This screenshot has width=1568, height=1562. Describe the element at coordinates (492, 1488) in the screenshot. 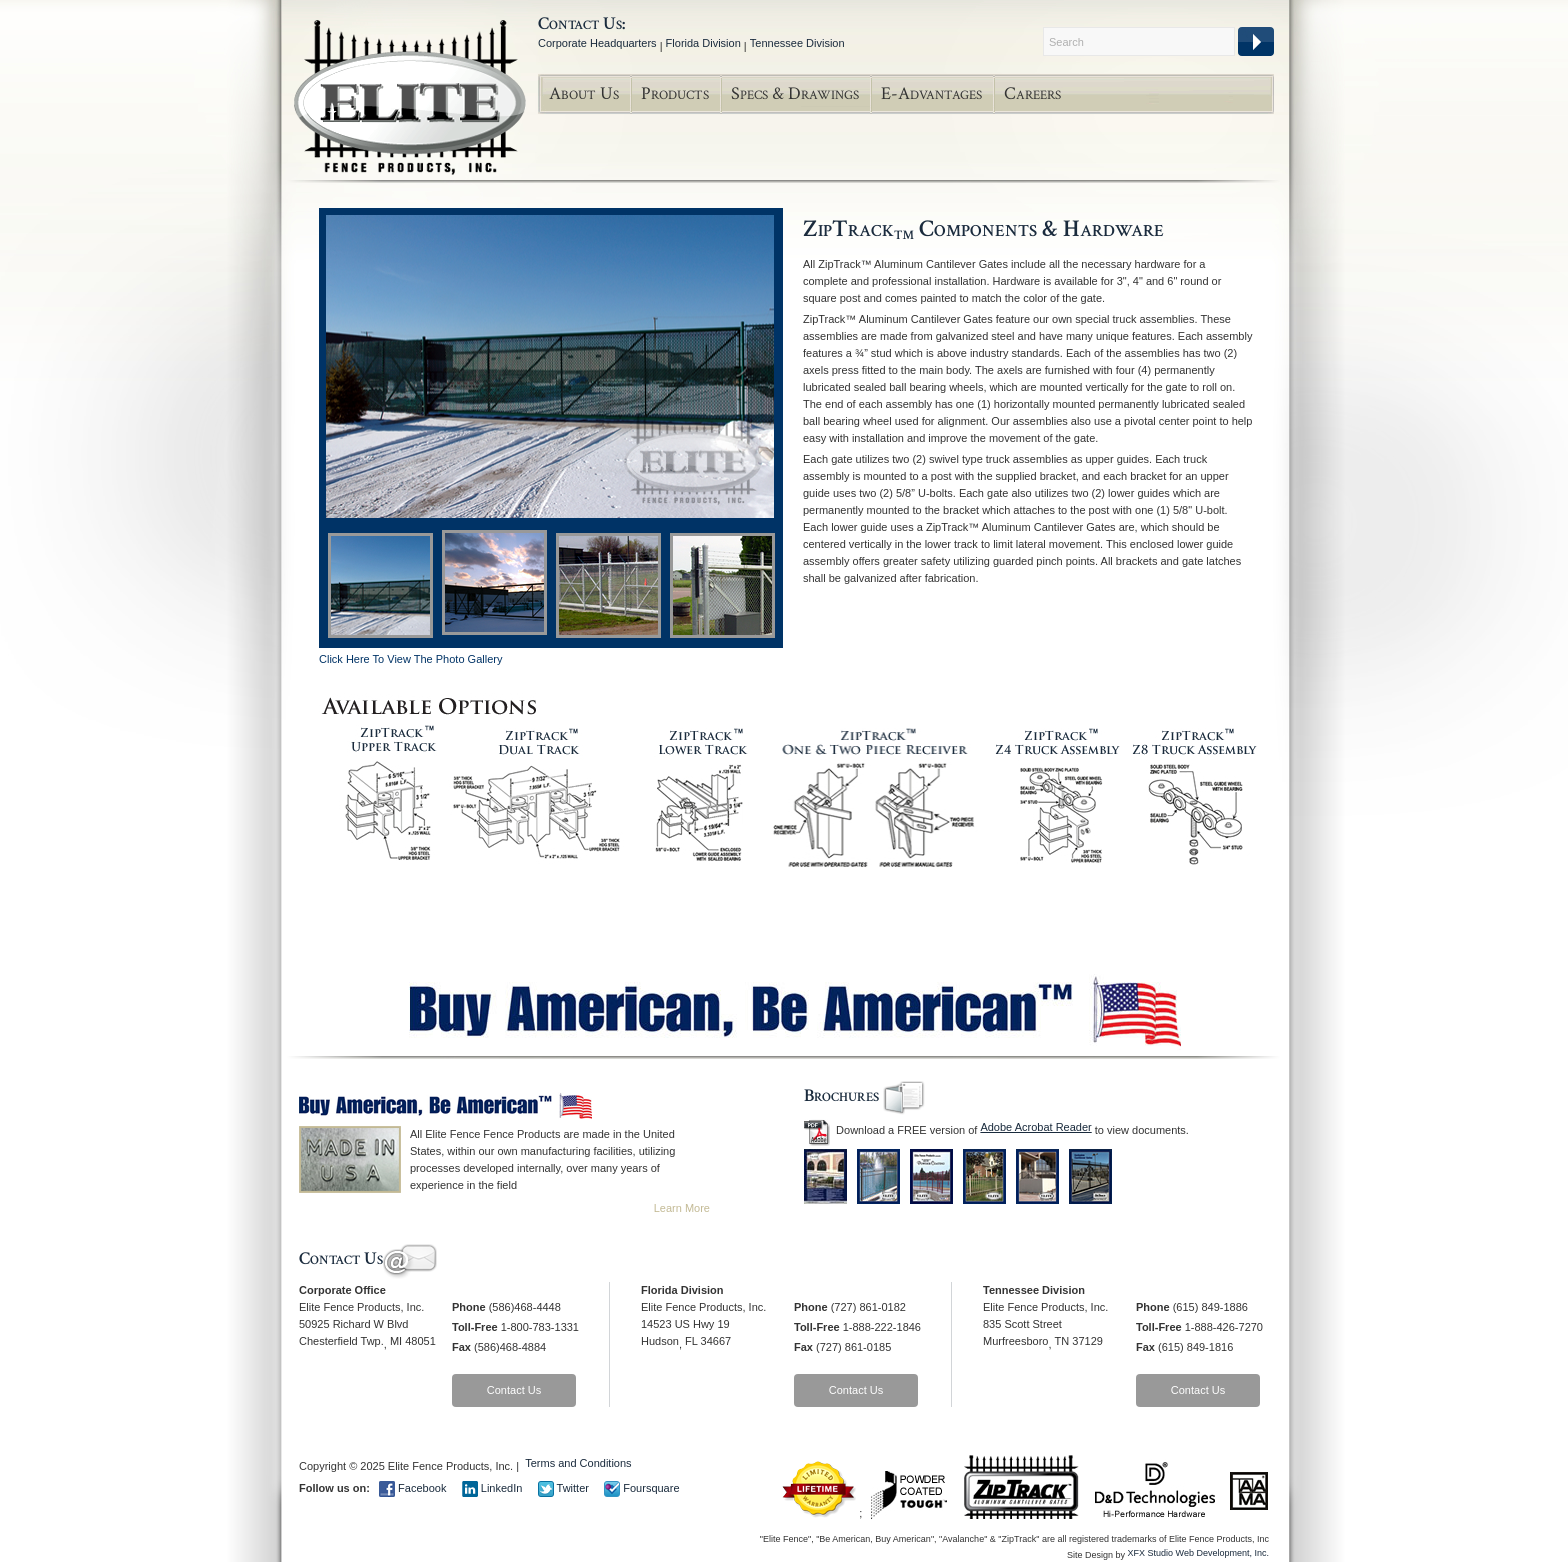

I see `LinkedIn` at that location.